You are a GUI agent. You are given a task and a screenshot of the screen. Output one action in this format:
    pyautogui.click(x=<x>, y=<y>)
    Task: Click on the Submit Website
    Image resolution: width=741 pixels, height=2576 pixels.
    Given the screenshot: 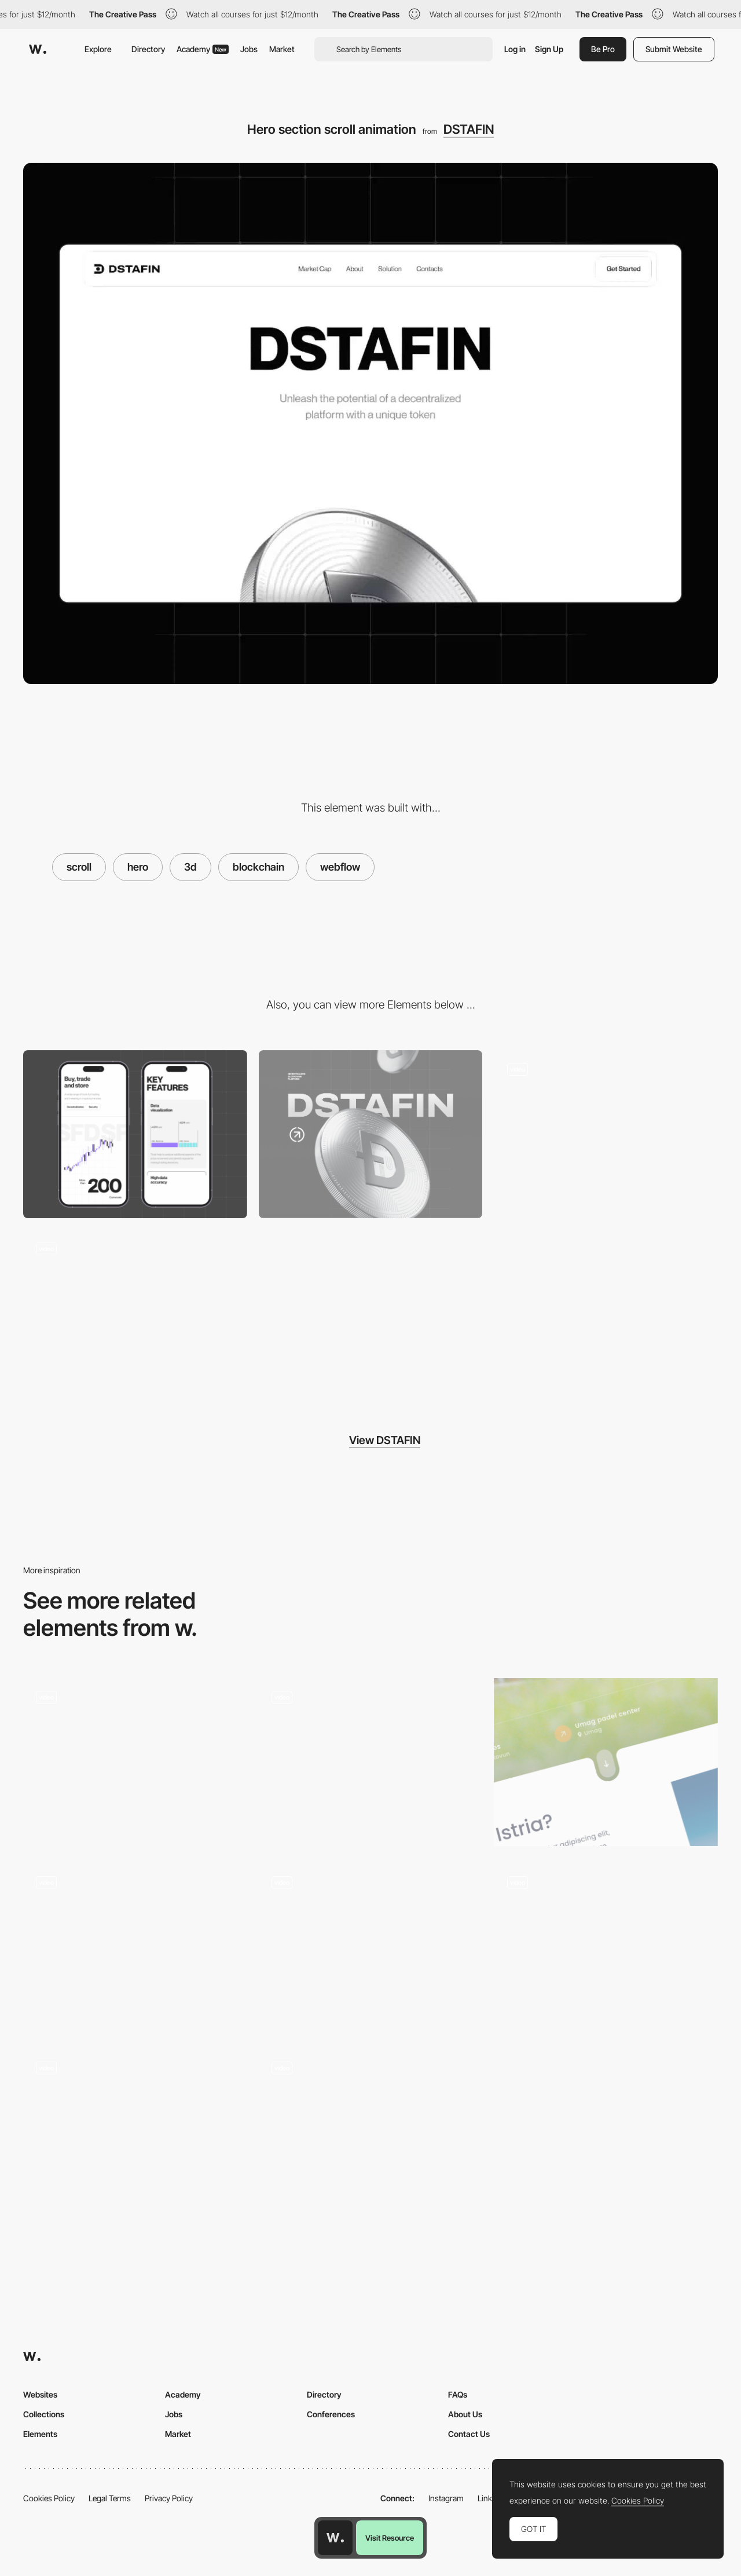 What is the action you would take?
    pyautogui.click(x=673, y=49)
    